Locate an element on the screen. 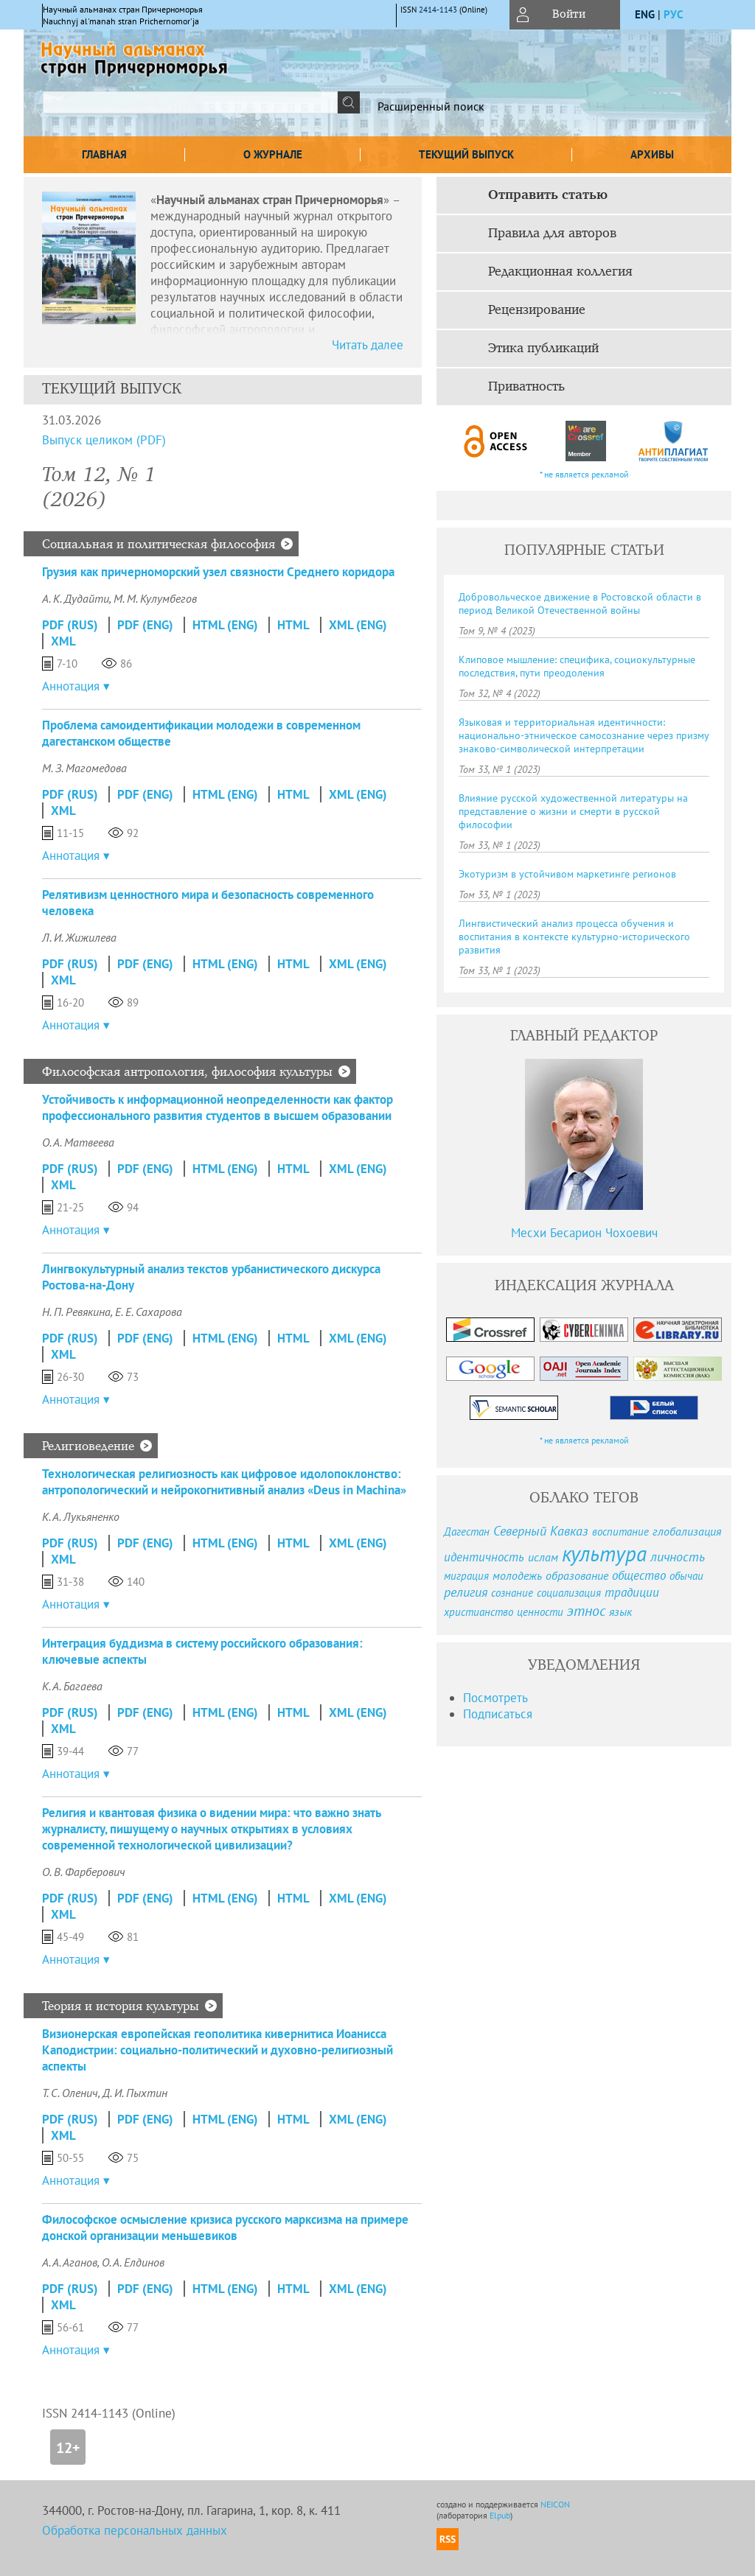  М. М. Кулумбегов is located at coordinates (155, 598).